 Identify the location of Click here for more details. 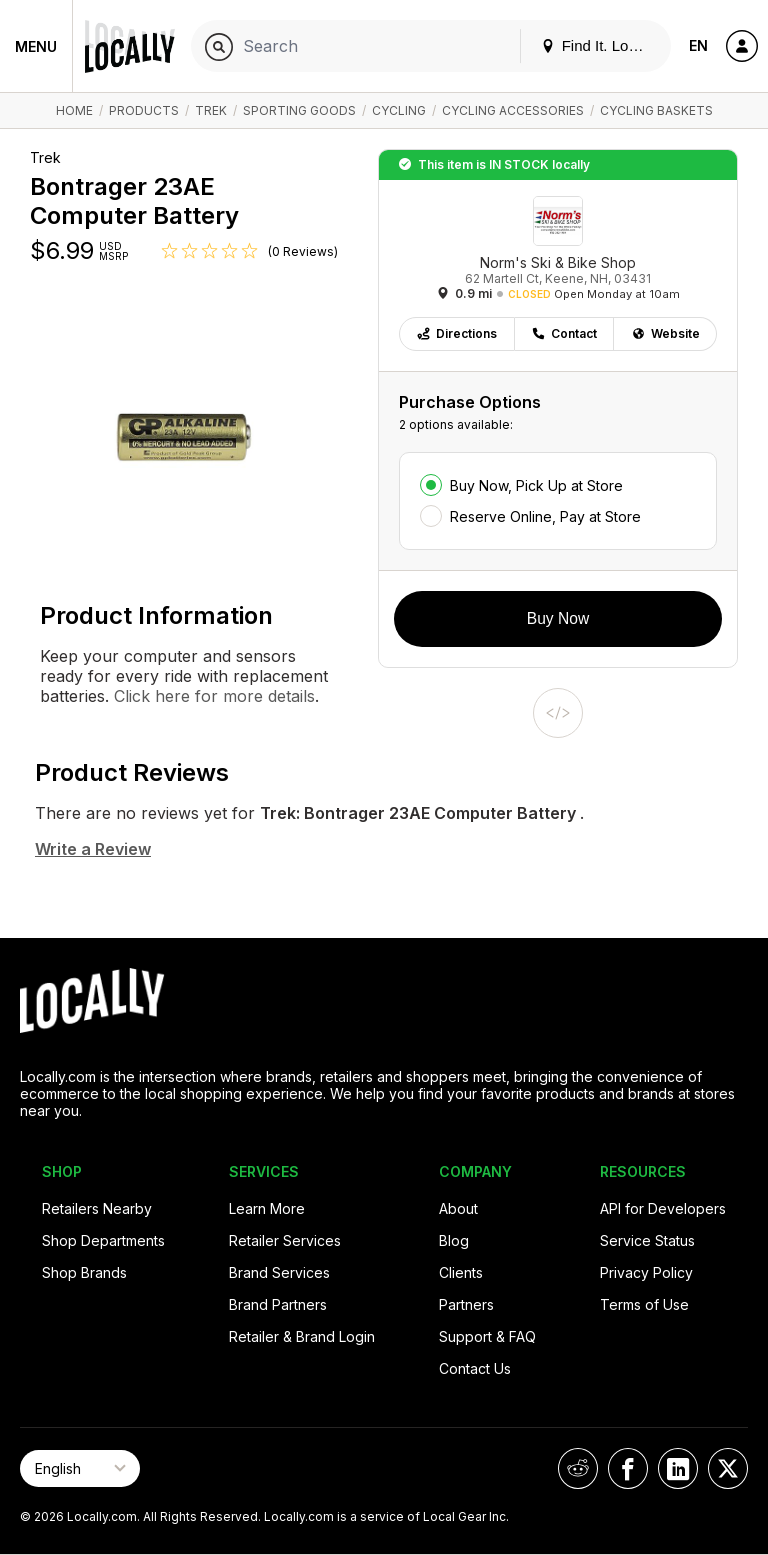
(212, 696).